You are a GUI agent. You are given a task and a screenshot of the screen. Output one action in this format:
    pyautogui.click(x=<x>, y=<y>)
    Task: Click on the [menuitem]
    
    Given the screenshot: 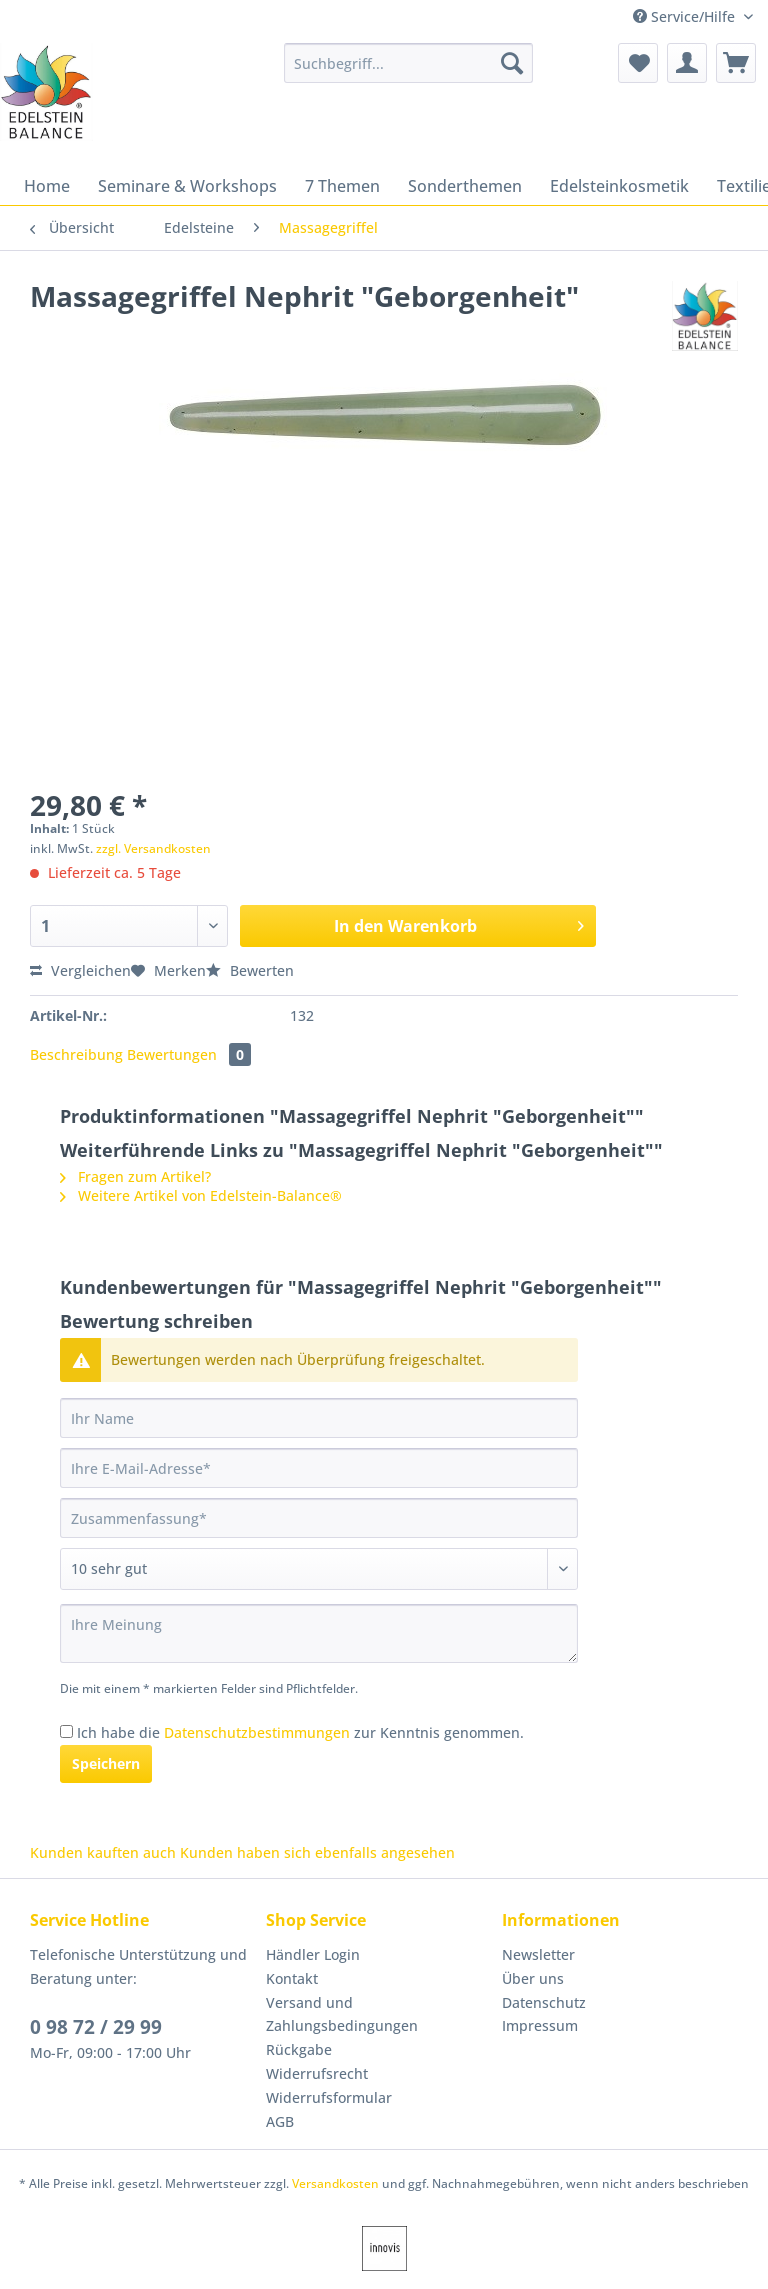 What is the action you would take?
    pyautogui.click(x=409, y=72)
    